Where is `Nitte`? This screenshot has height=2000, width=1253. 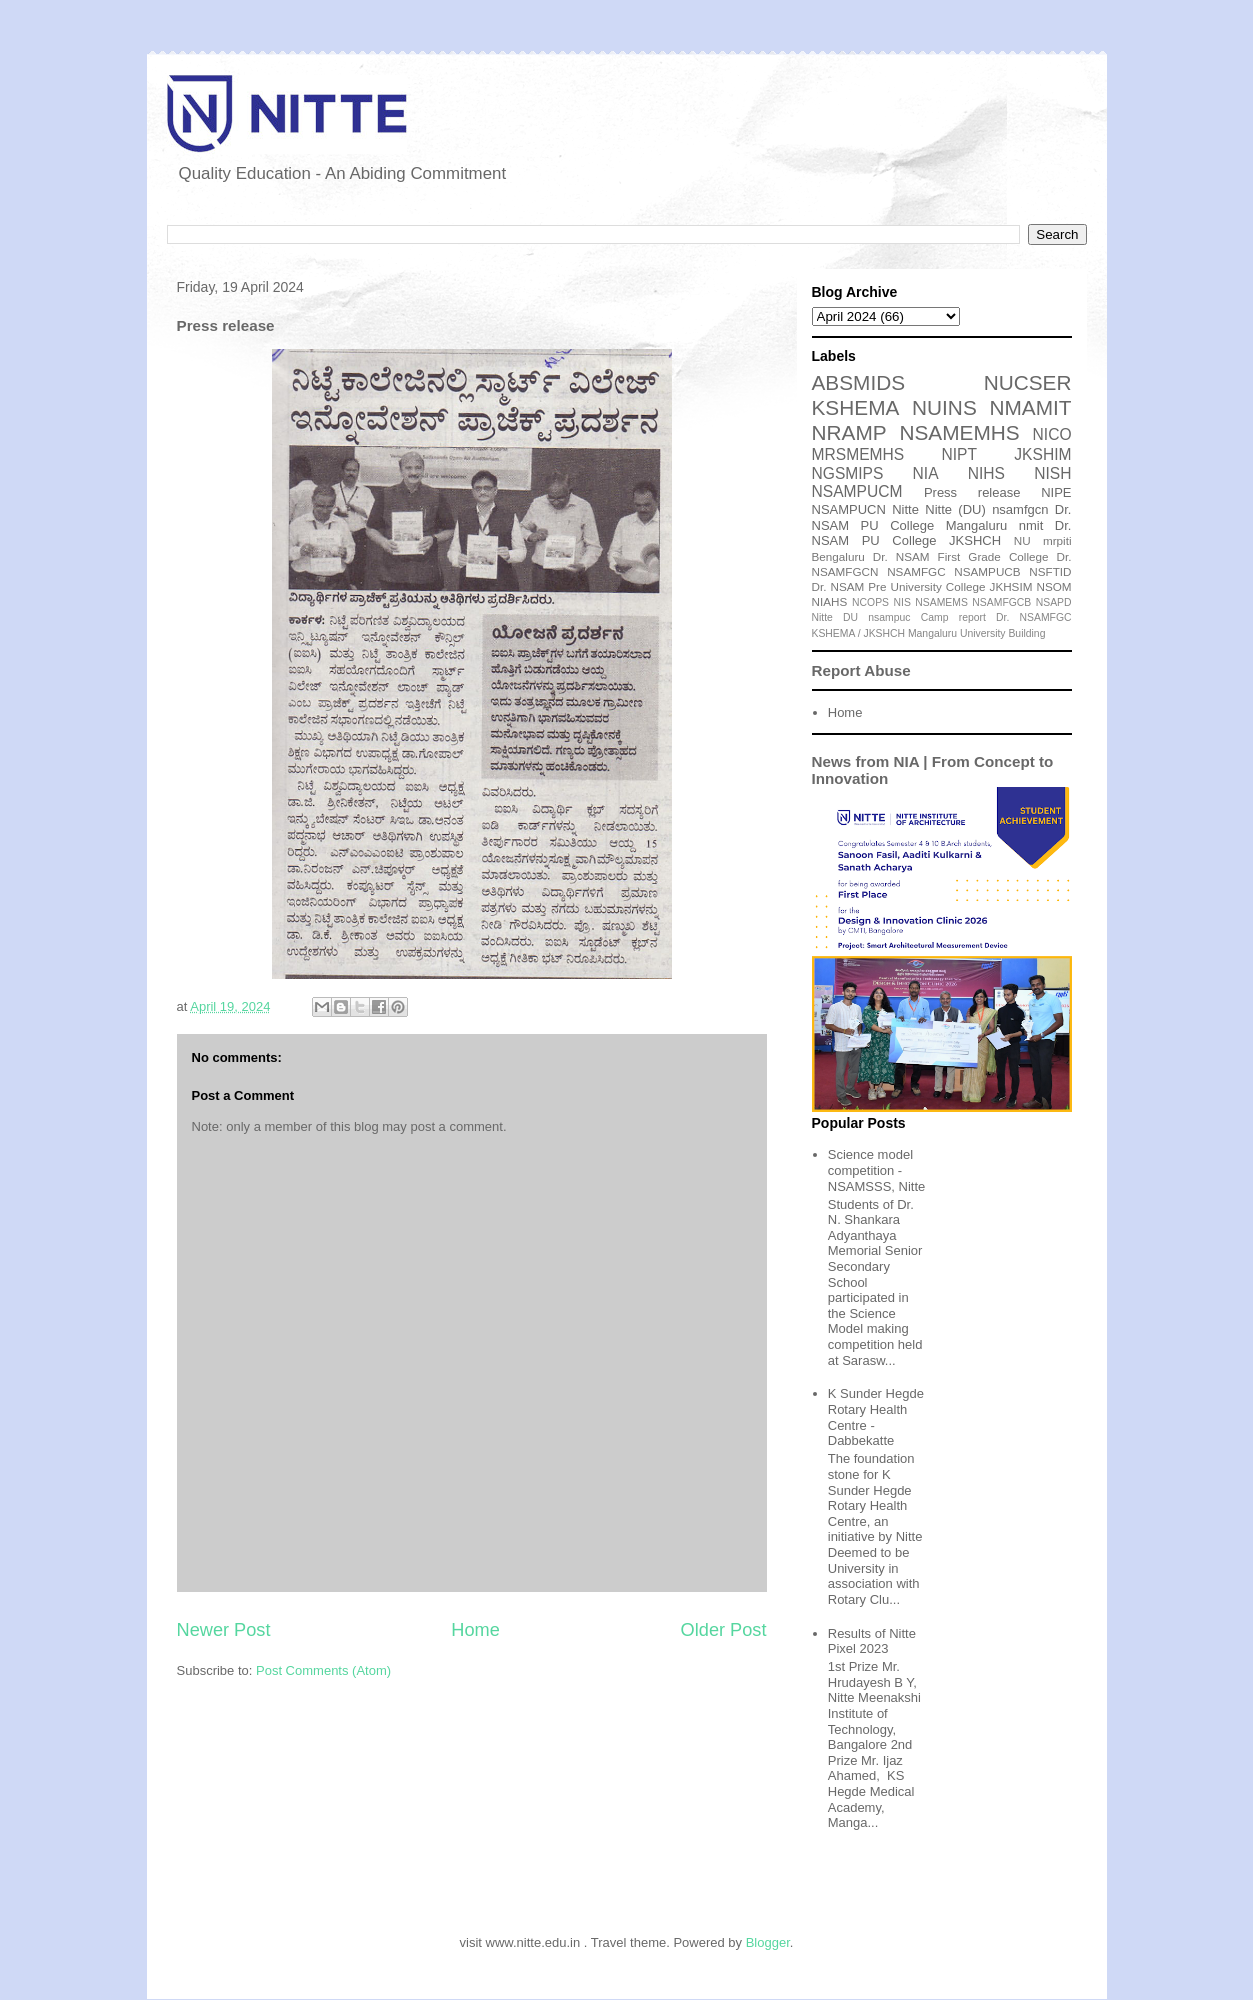 Nitte is located at coordinates (905, 509).